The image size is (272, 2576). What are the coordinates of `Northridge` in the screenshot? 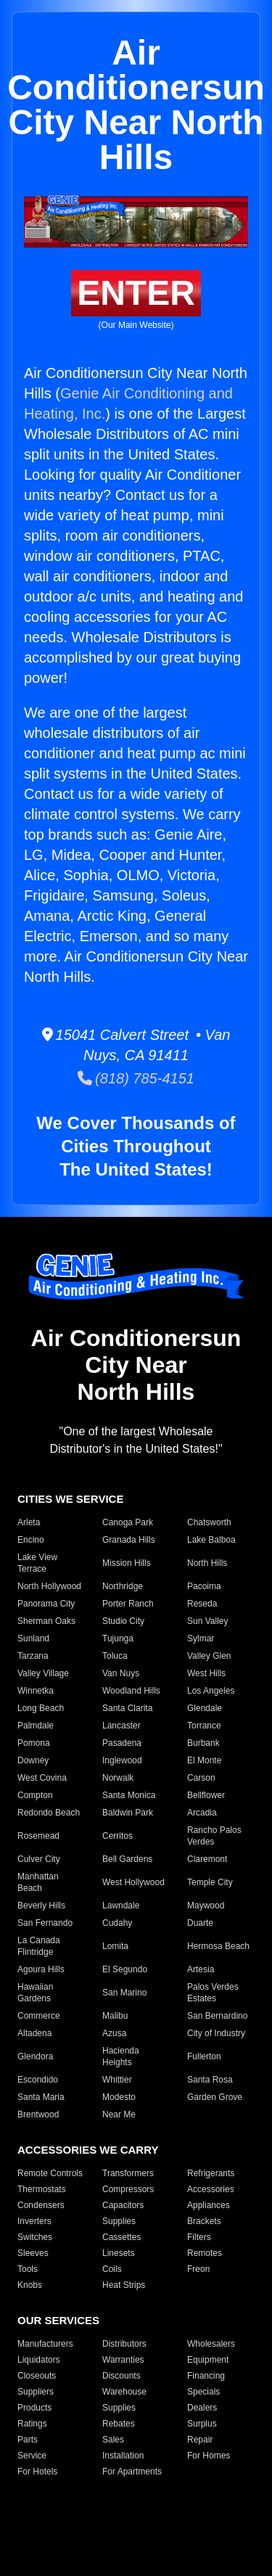 It's located at (122, 1586).